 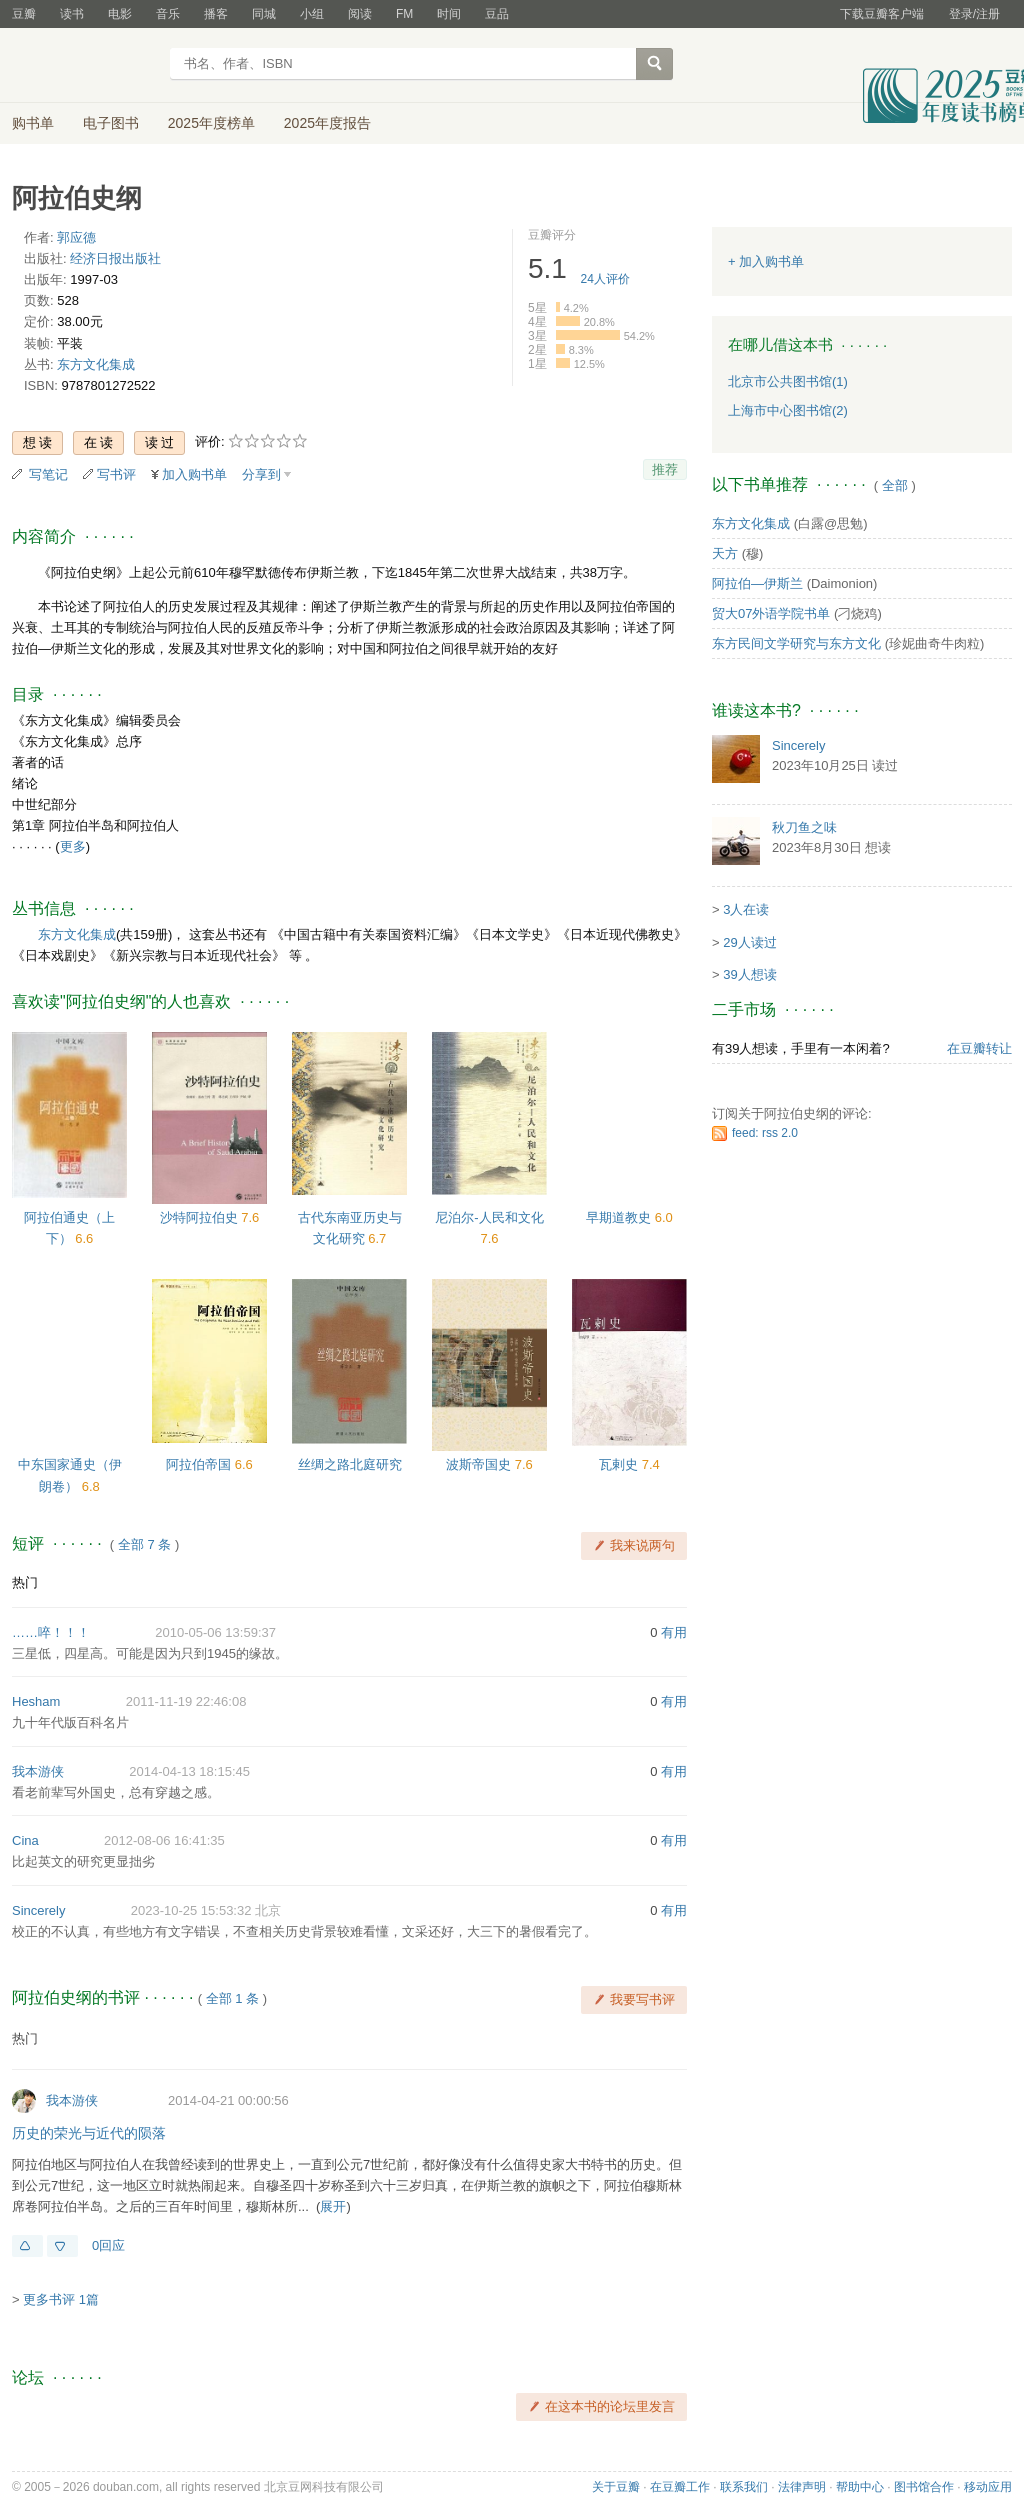 I want to click on 有用, so click(x=674, y=1632).